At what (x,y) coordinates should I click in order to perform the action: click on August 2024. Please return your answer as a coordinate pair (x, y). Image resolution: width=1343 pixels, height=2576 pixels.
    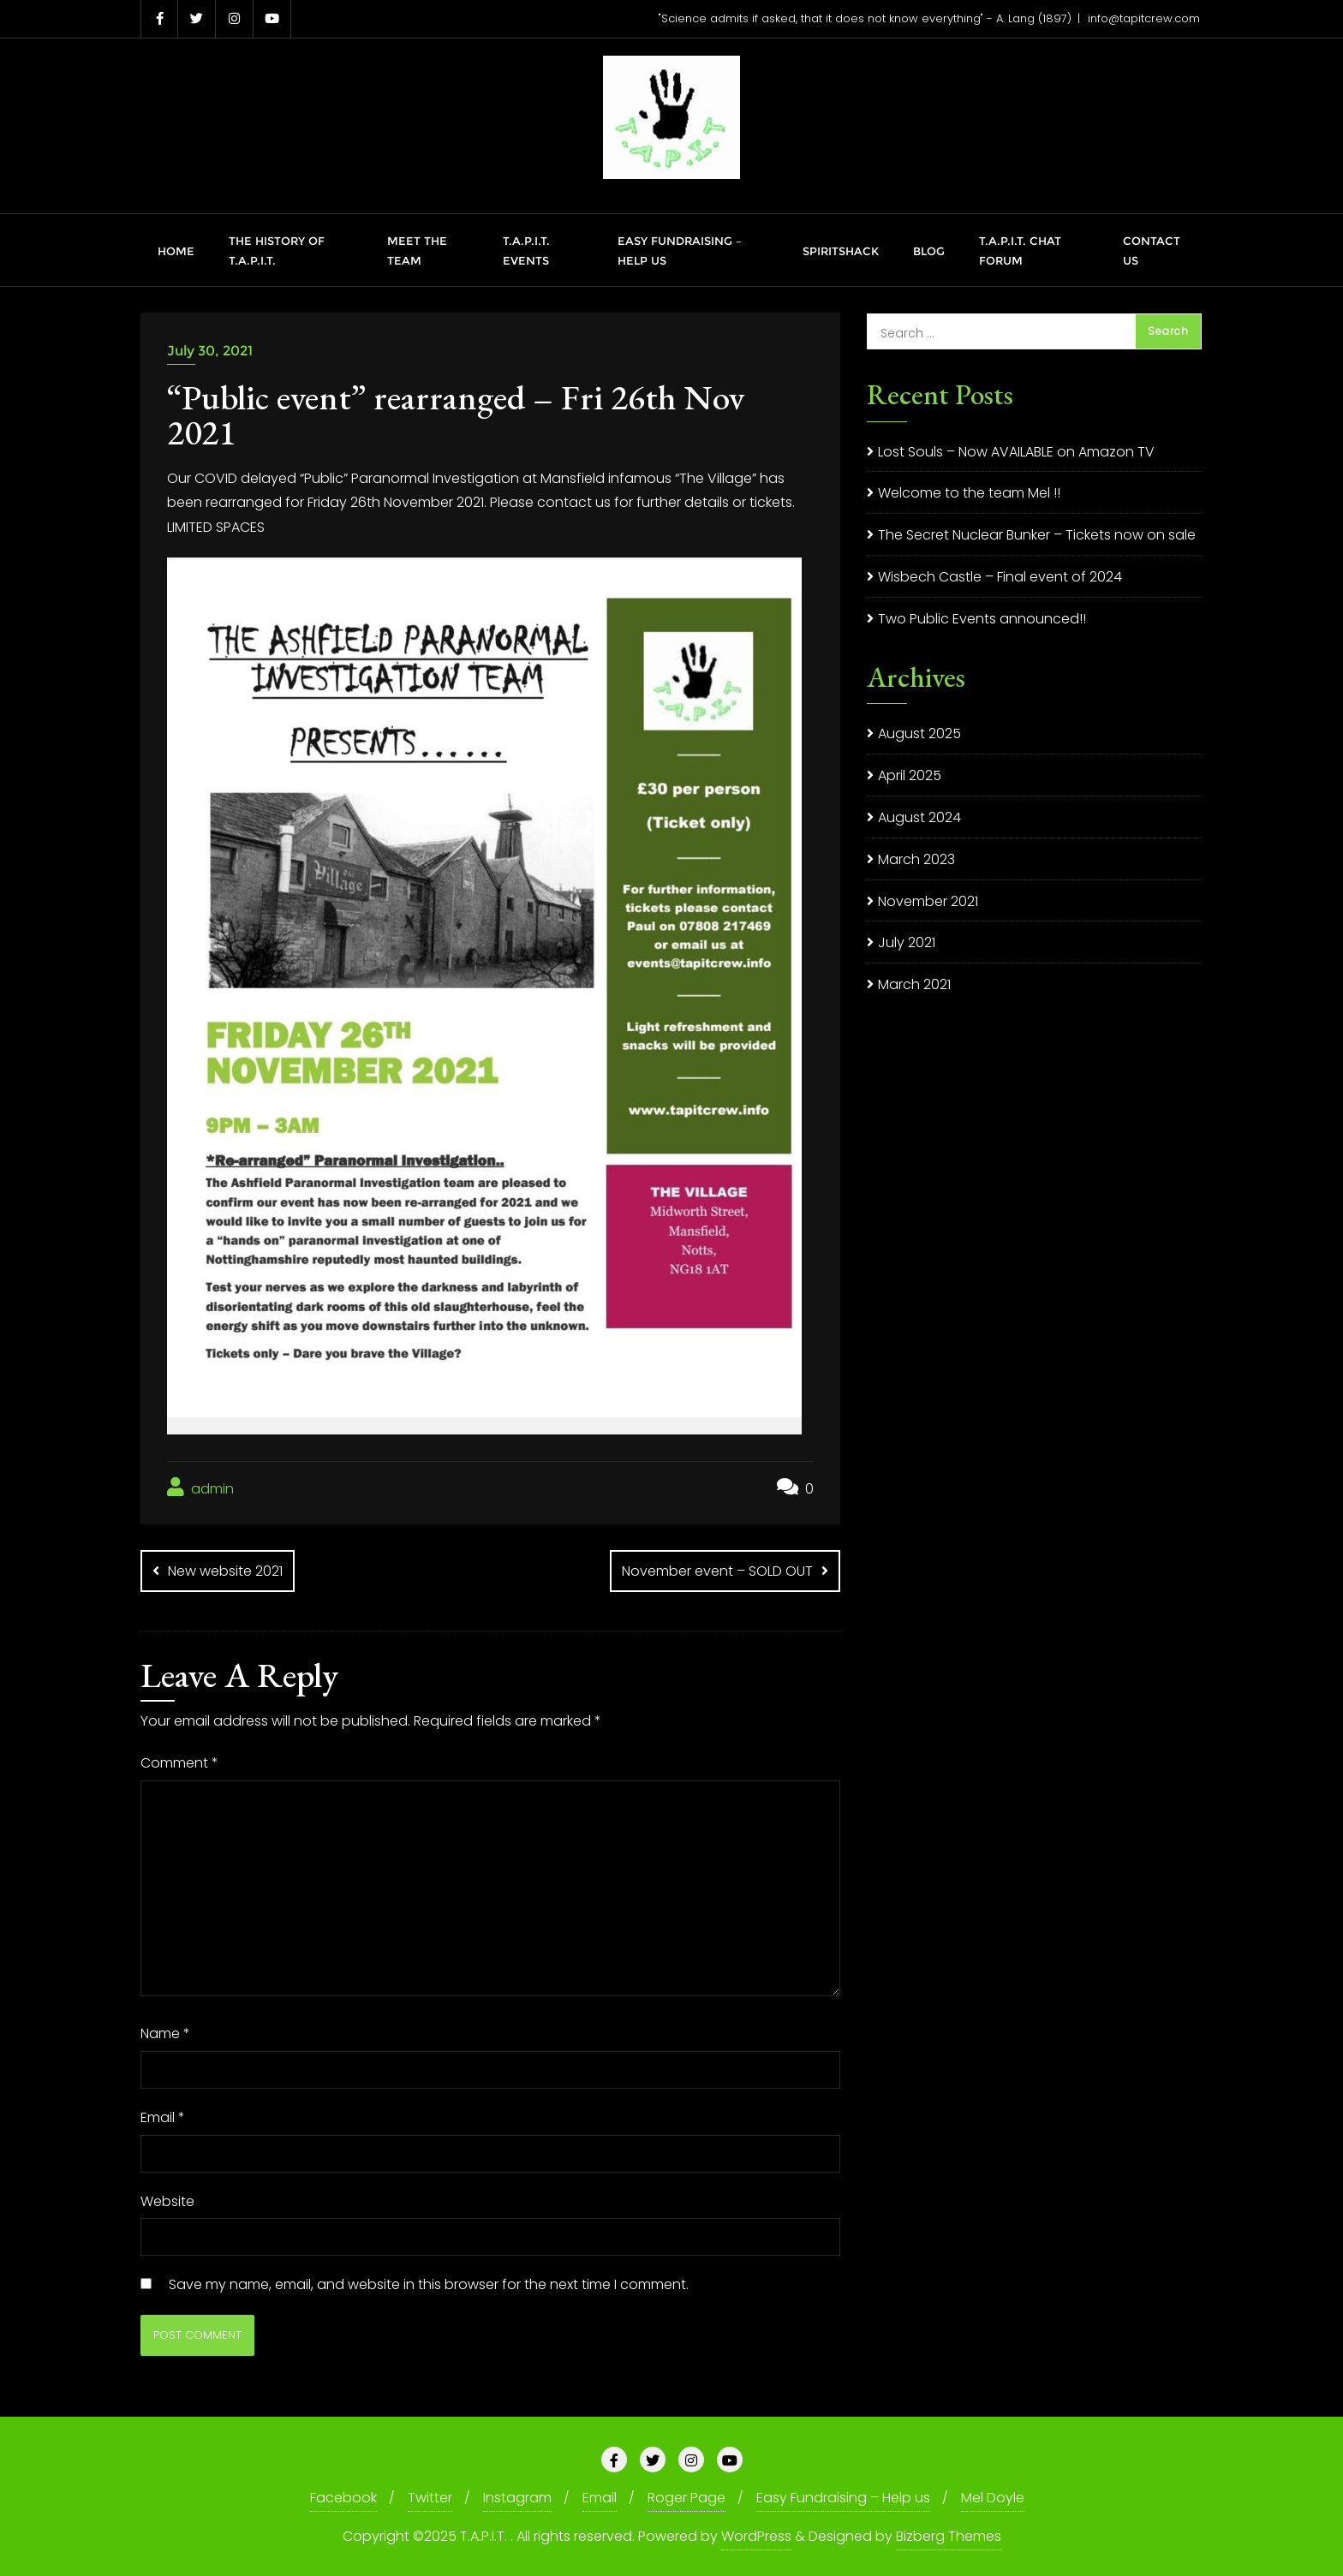
    Looking at the image, I should click on (919, 817).